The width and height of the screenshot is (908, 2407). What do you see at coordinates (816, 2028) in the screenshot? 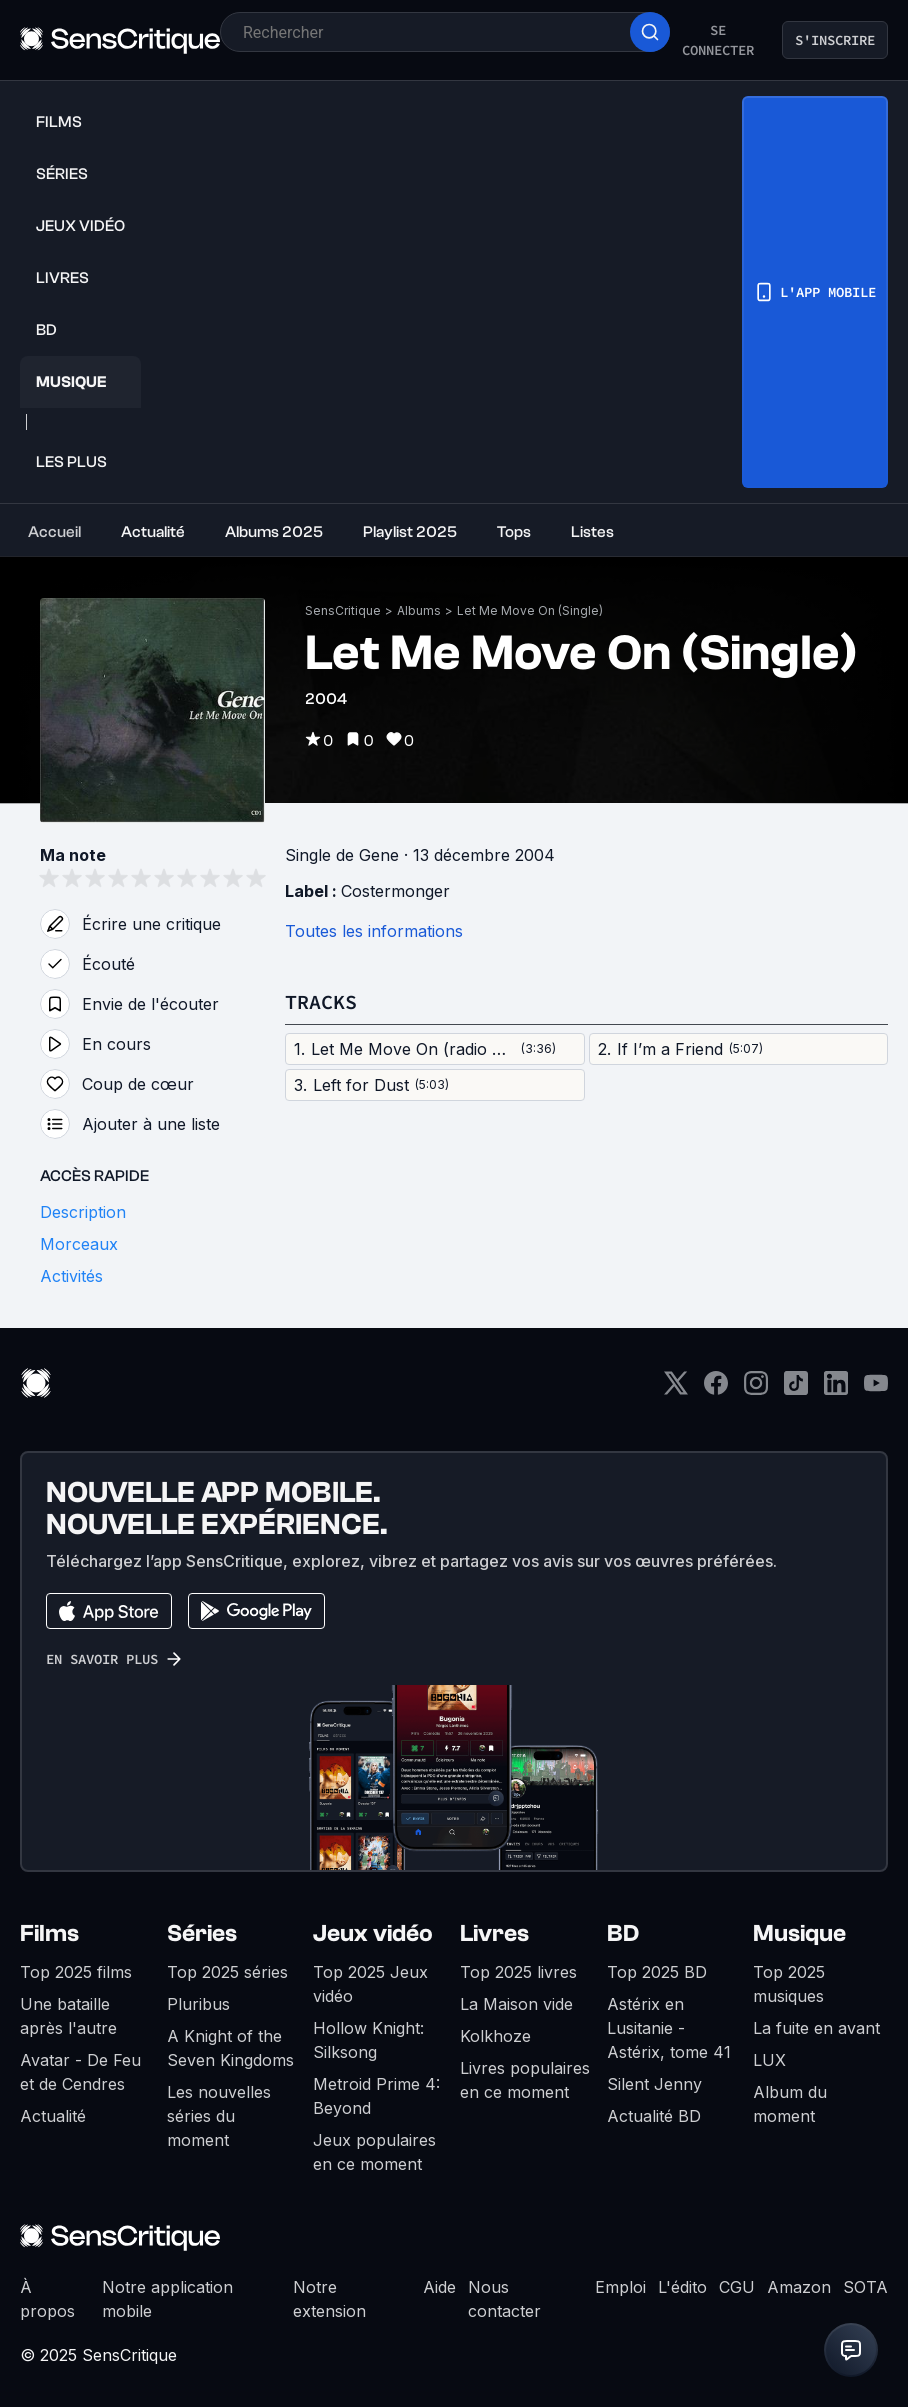
I see `La fuite en avant` at bounding box center [816, 2028].